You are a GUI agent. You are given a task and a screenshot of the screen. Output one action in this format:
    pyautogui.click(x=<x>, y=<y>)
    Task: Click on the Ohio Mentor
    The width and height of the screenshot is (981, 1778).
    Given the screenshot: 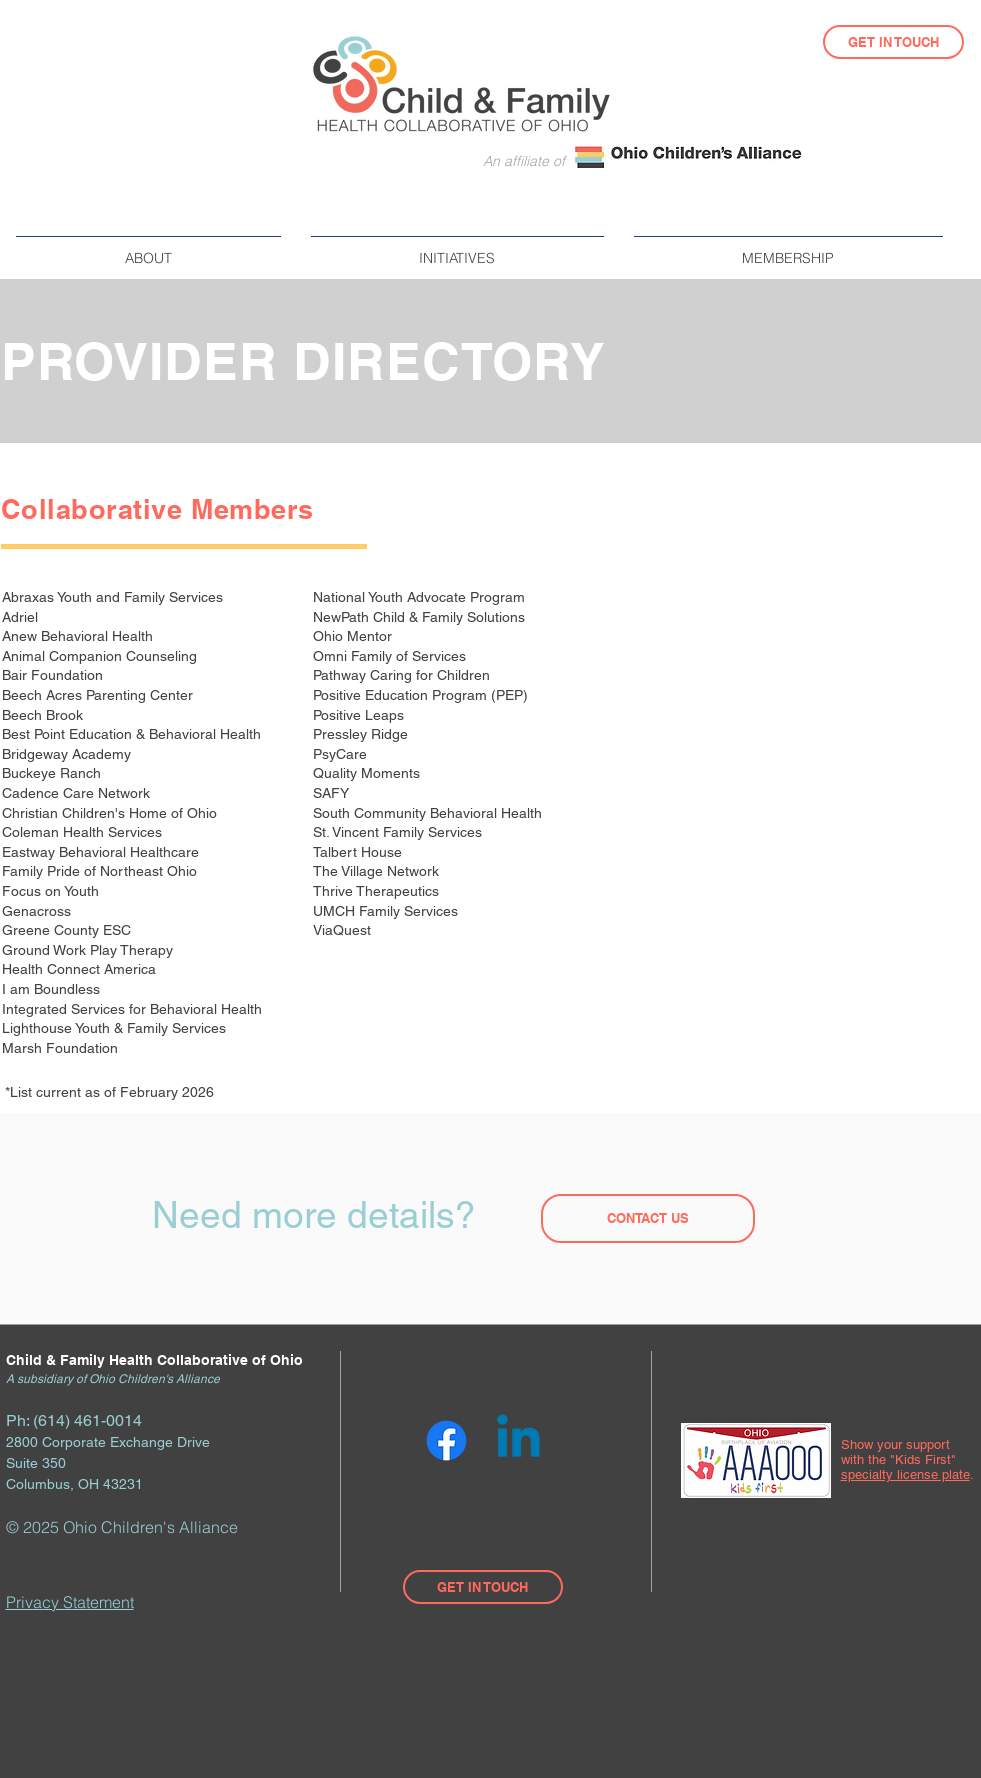 What is the action you would take?
    pyautogui.click(x=354, y=636)
    